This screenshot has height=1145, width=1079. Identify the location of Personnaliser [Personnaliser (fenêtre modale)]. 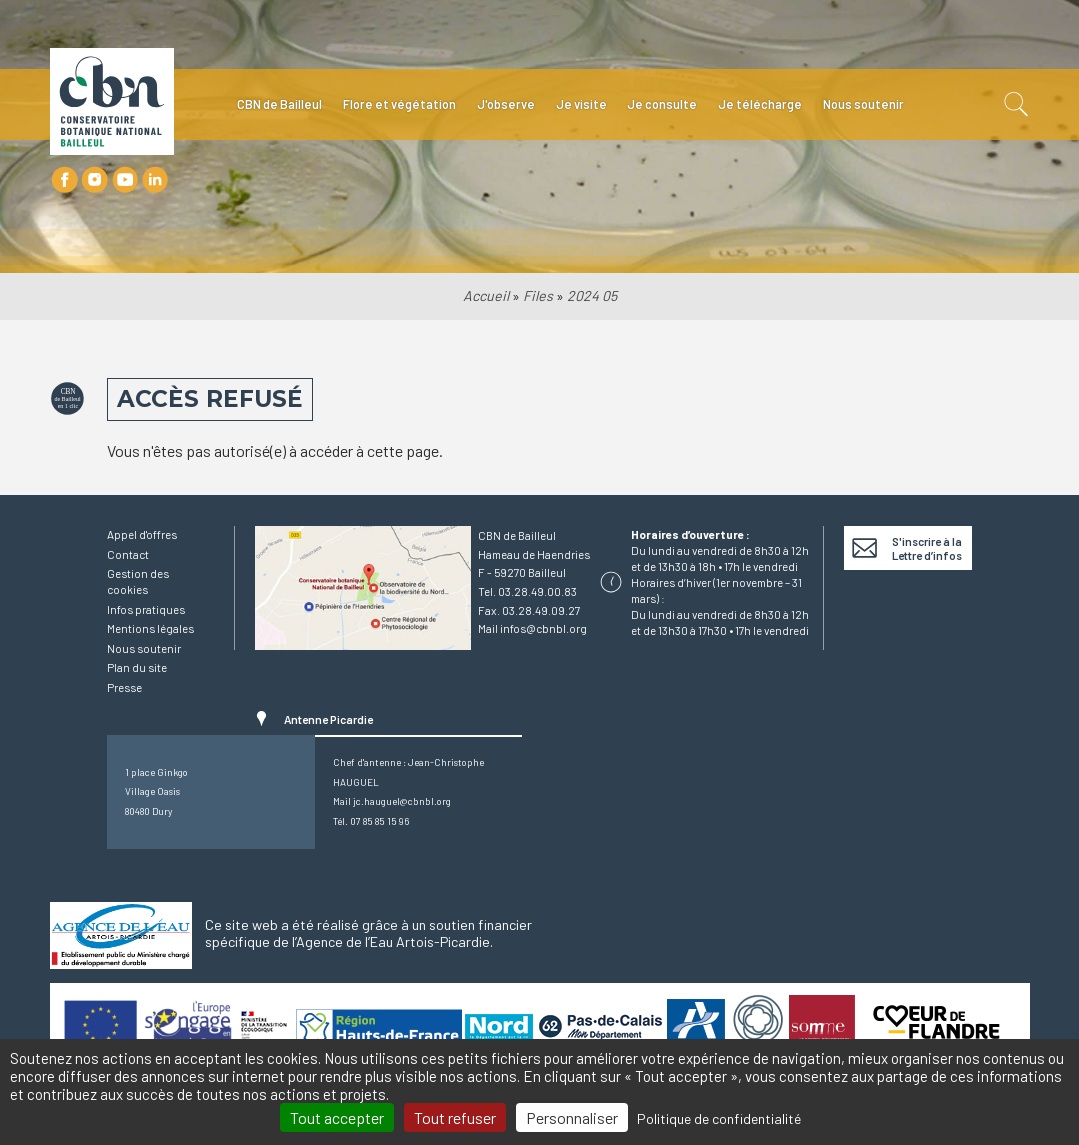
(572, 1117).